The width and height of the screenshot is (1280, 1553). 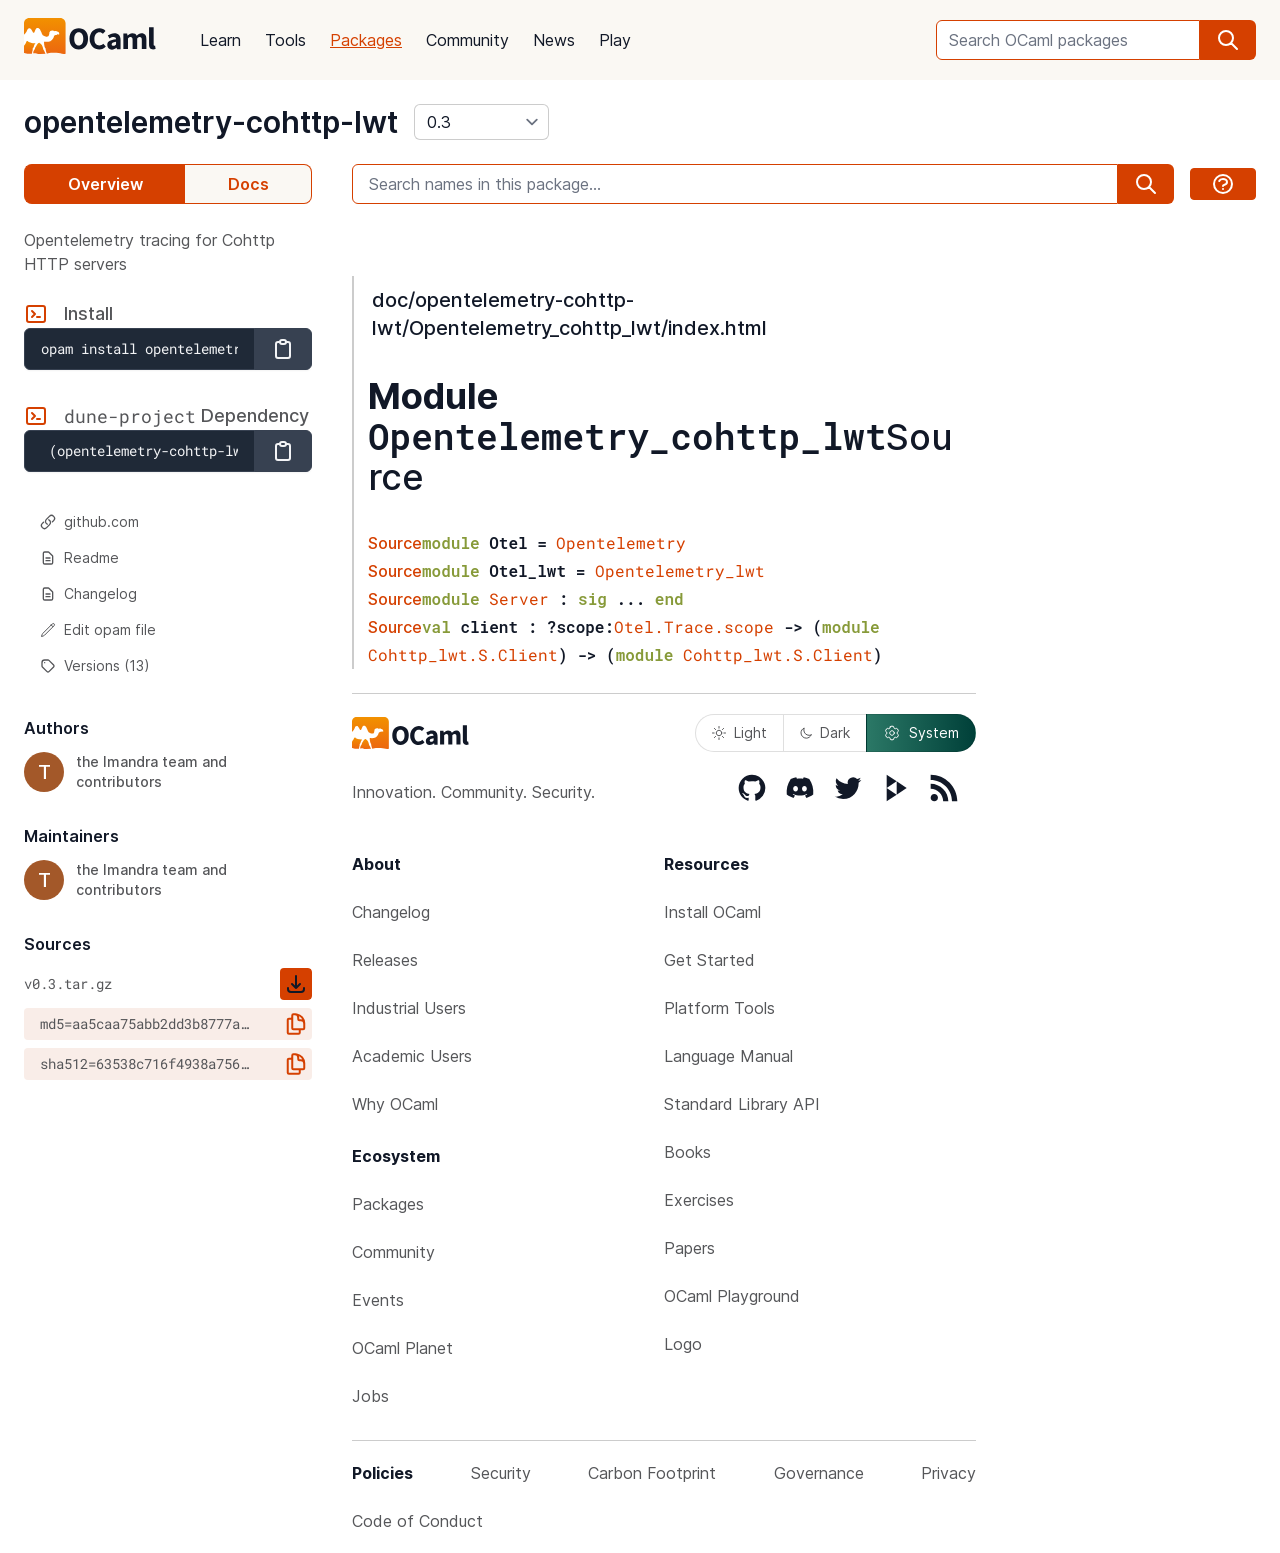 I want to click on Cohttp_lwt.S.Client, so click(x=463, y=654).